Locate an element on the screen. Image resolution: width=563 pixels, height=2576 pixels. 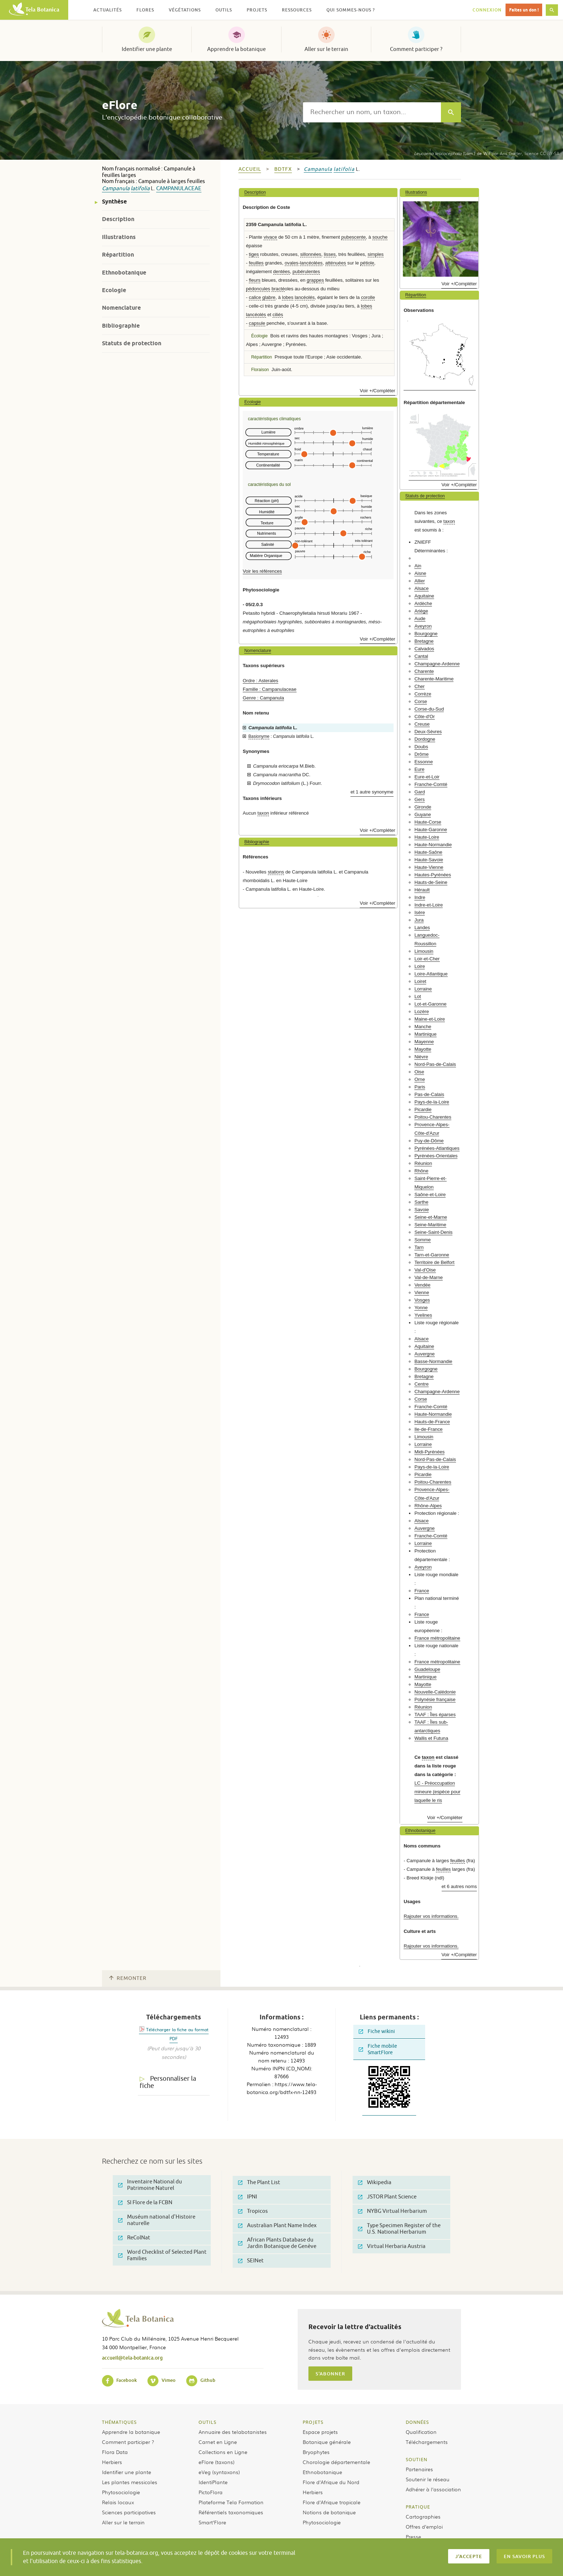
Type Specimen Register of the U.S. National Herbarium is located at coordinates (399, 2228).